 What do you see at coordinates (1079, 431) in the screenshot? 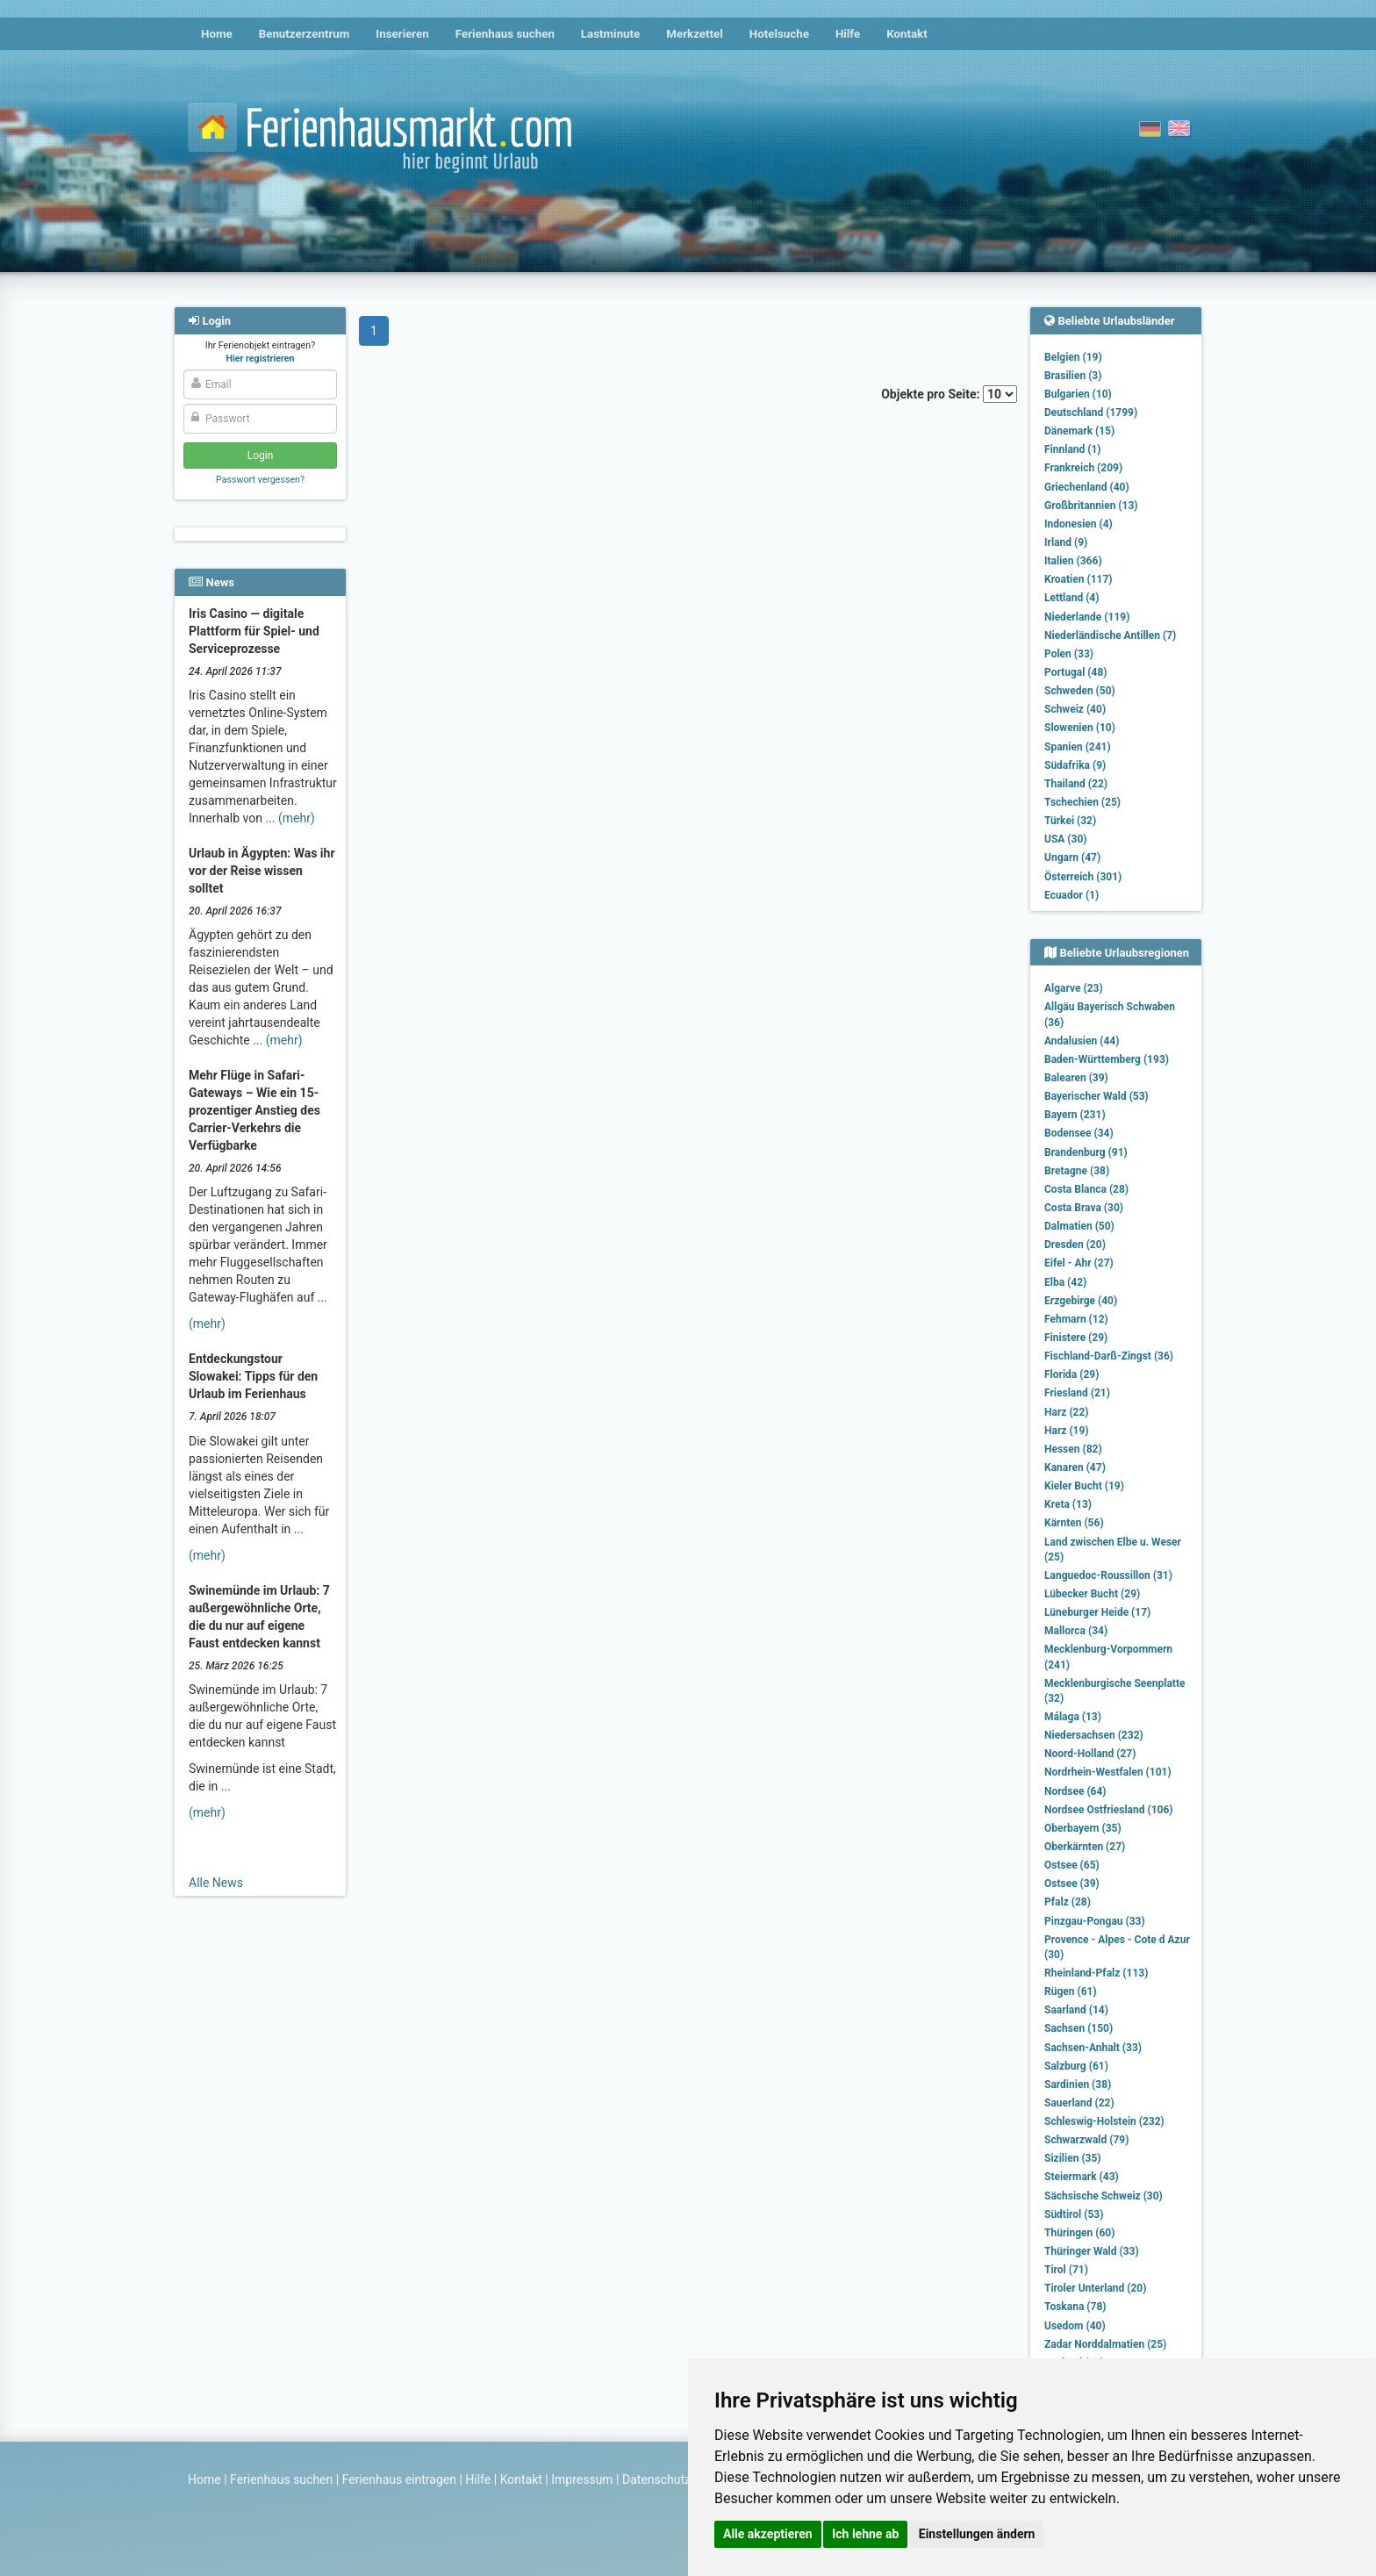
I see `Dänemark (15)` at bounding box center [1079, 431].